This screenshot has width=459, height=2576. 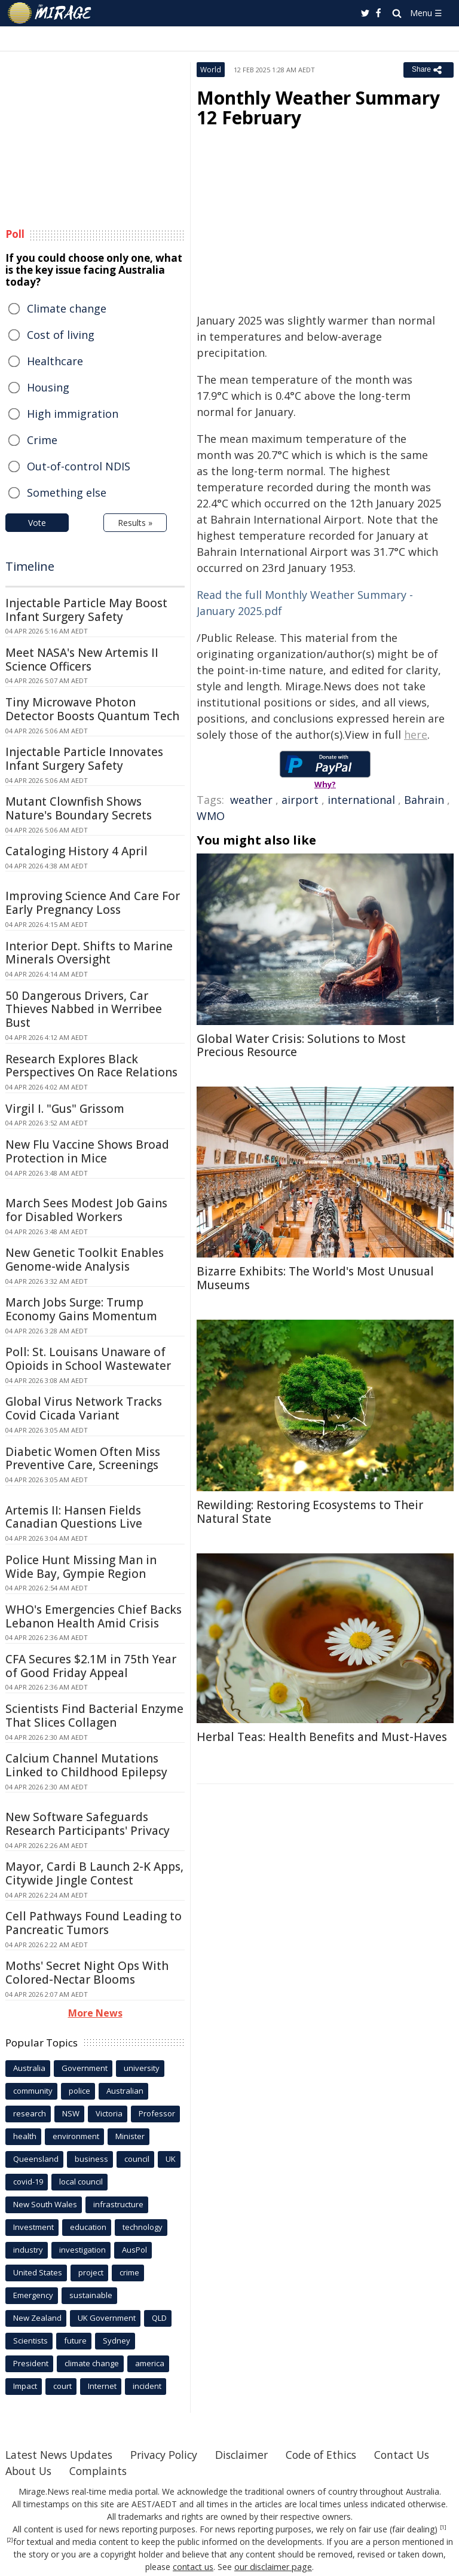 What do you see at coordinates (64, 1108) in the screenshot?
I see `Virgil I. "Gus" Grissom` at bounding box center [64, 1108].